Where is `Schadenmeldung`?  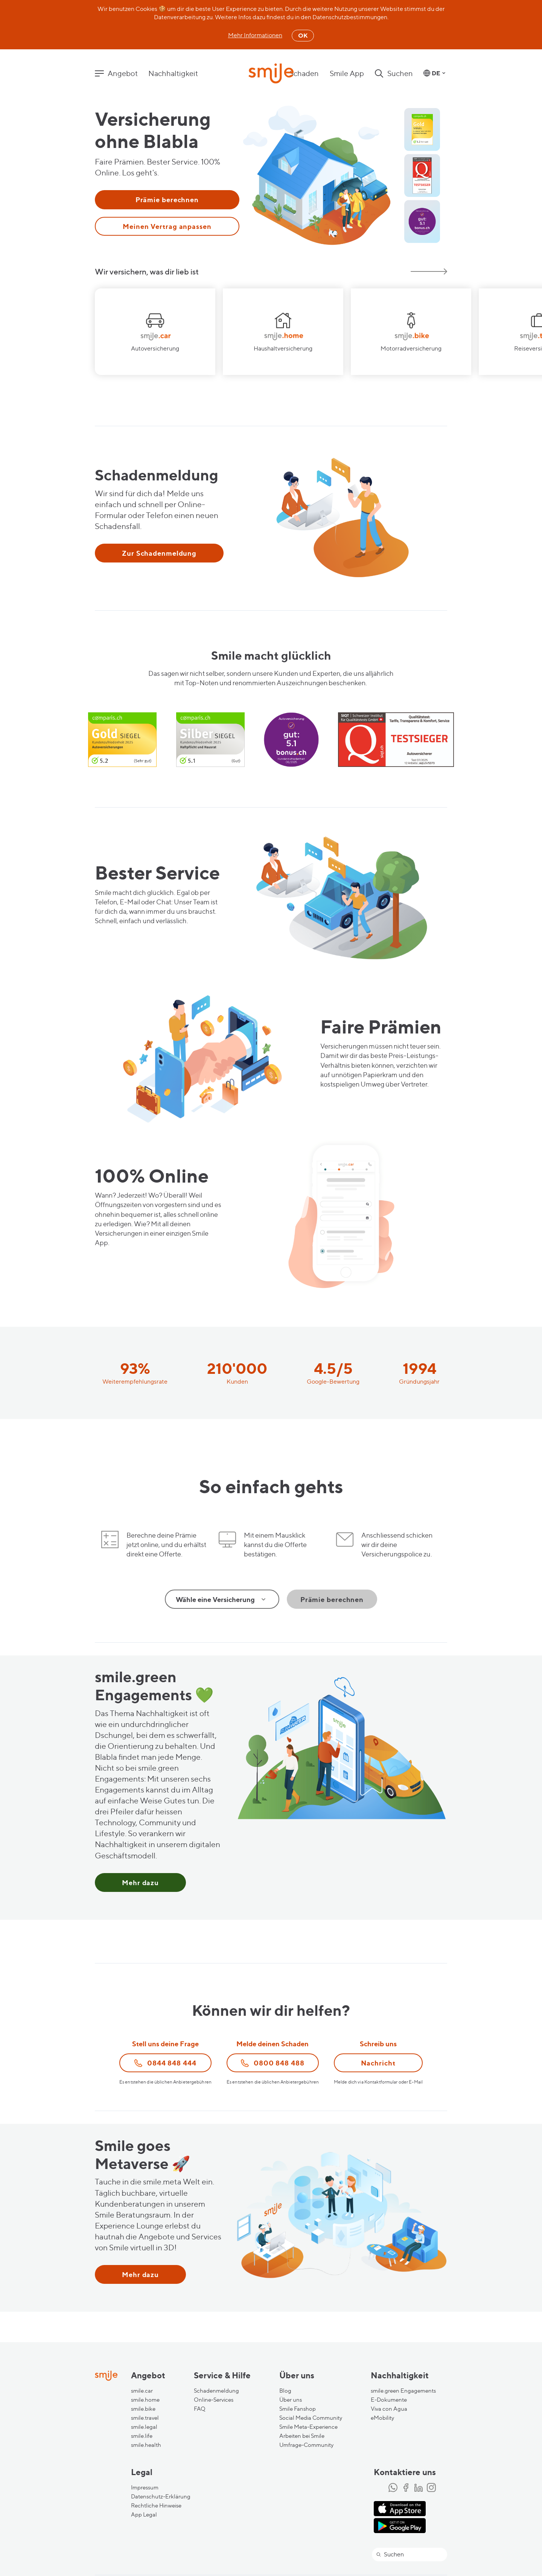
Schadenmeldung is located at coordinates (216, 2390).